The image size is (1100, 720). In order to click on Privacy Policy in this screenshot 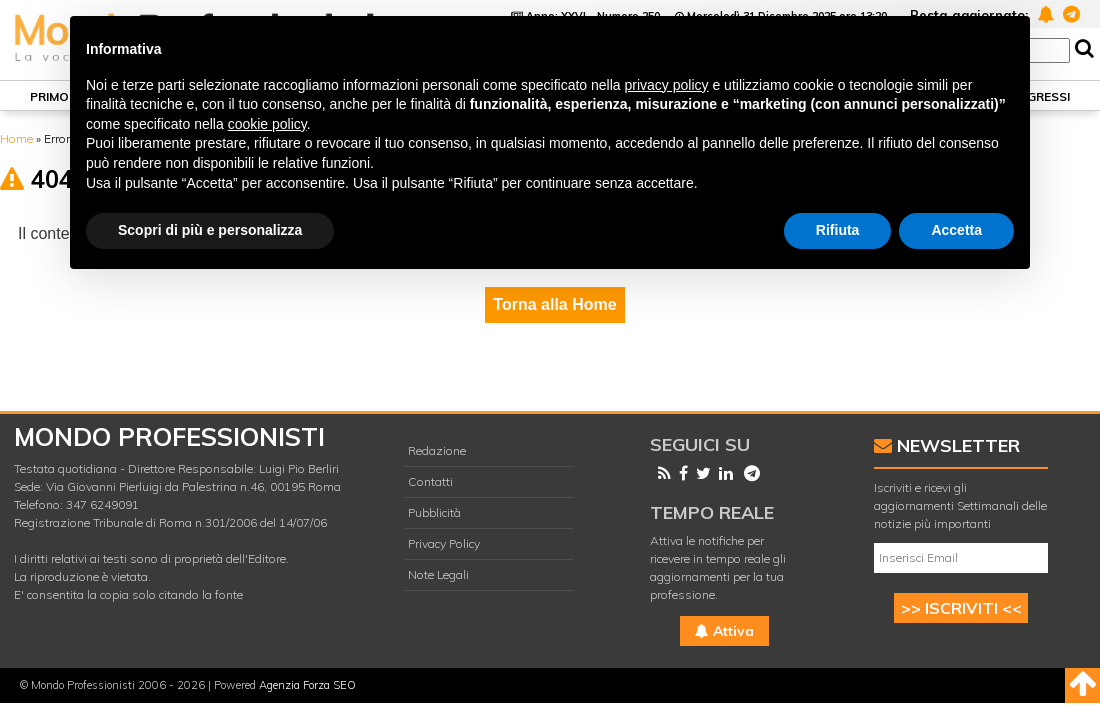, I will do `click(444, 543)`.